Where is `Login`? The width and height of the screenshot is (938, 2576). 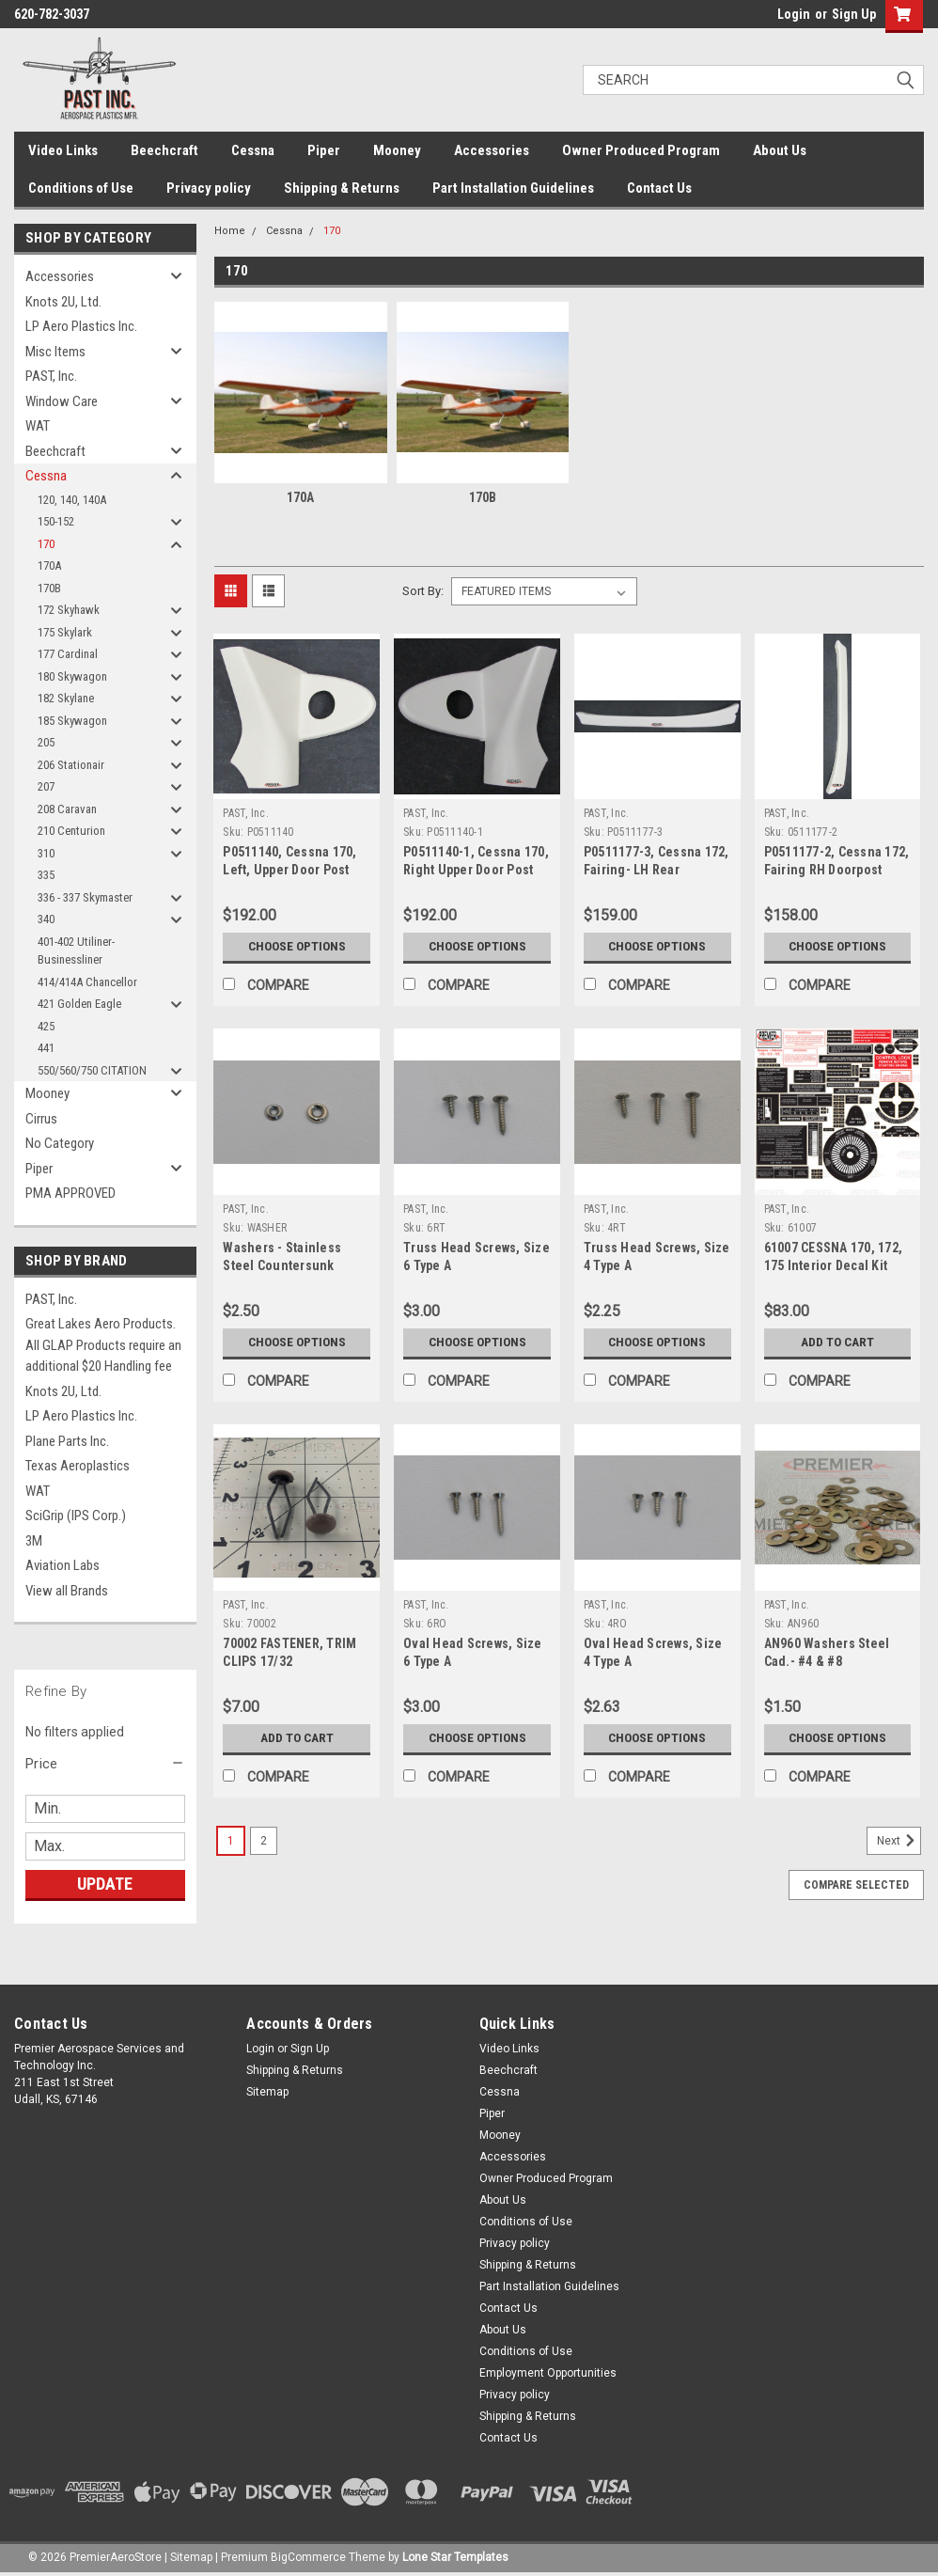
Login is located at coordinates (793, 14).